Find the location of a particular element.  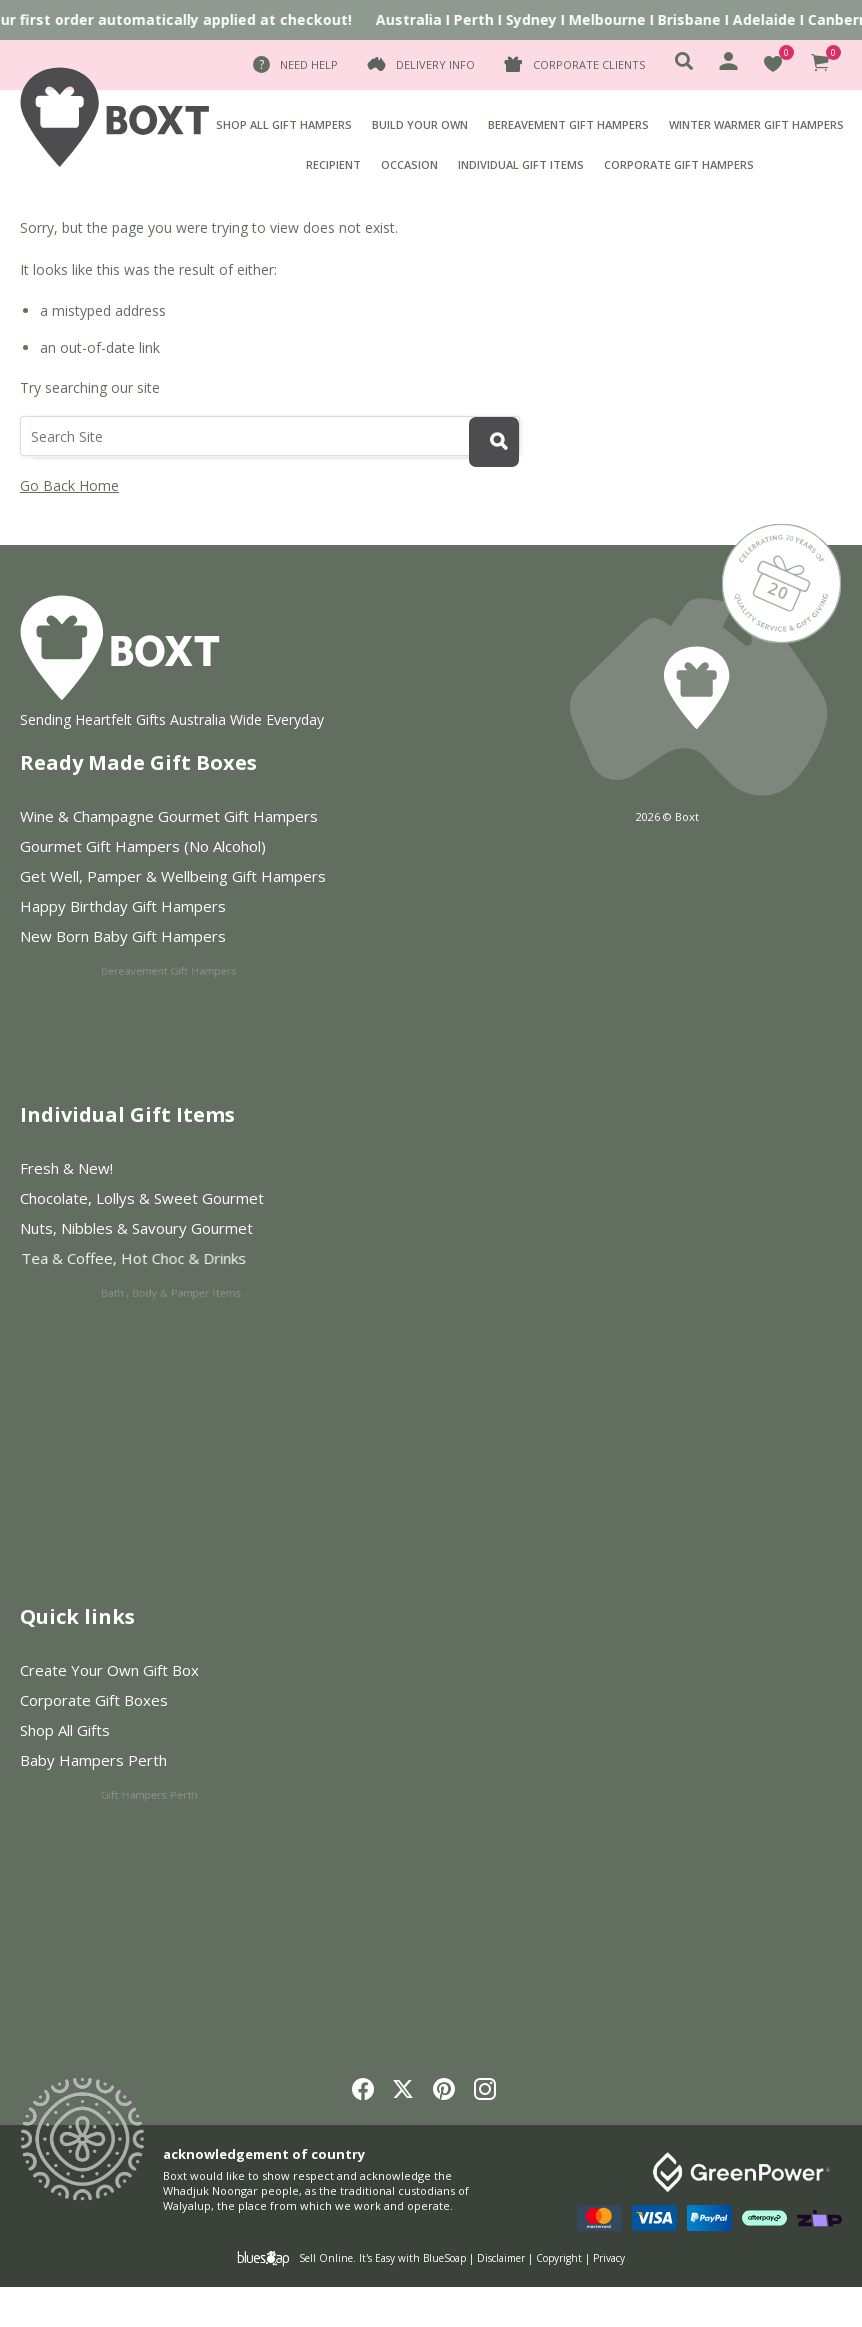

Winter Warmer Gift Hampers is located at coordinates (756, 124).